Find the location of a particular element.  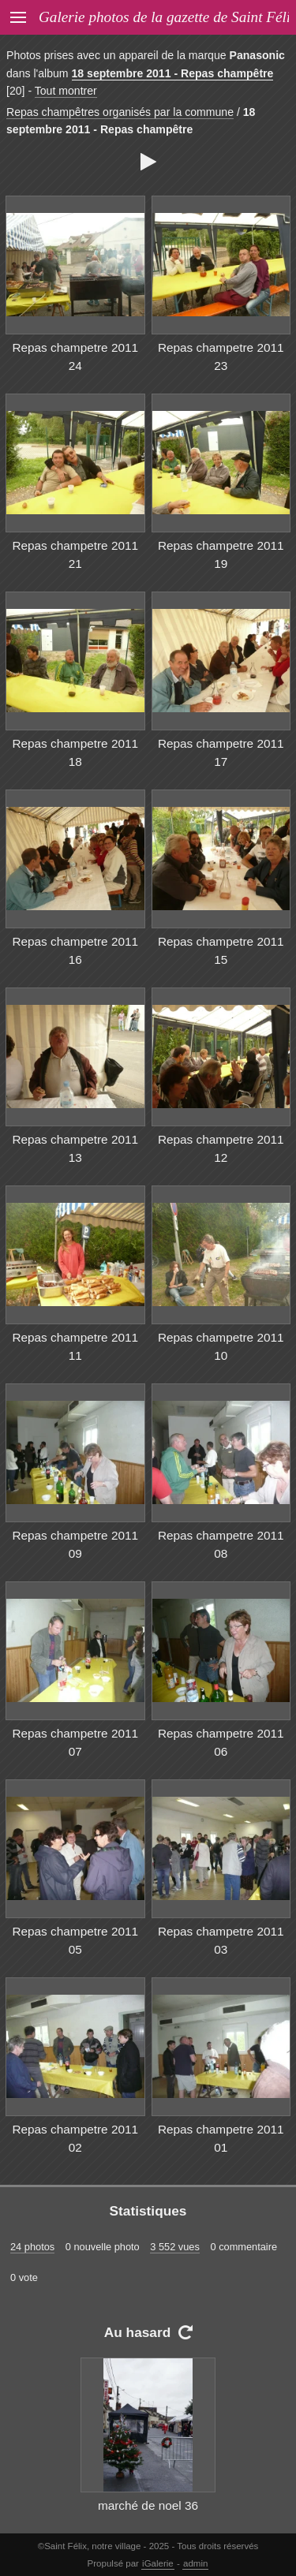

Repas champetre 2011 10 is located at coordinates (221, 1346).